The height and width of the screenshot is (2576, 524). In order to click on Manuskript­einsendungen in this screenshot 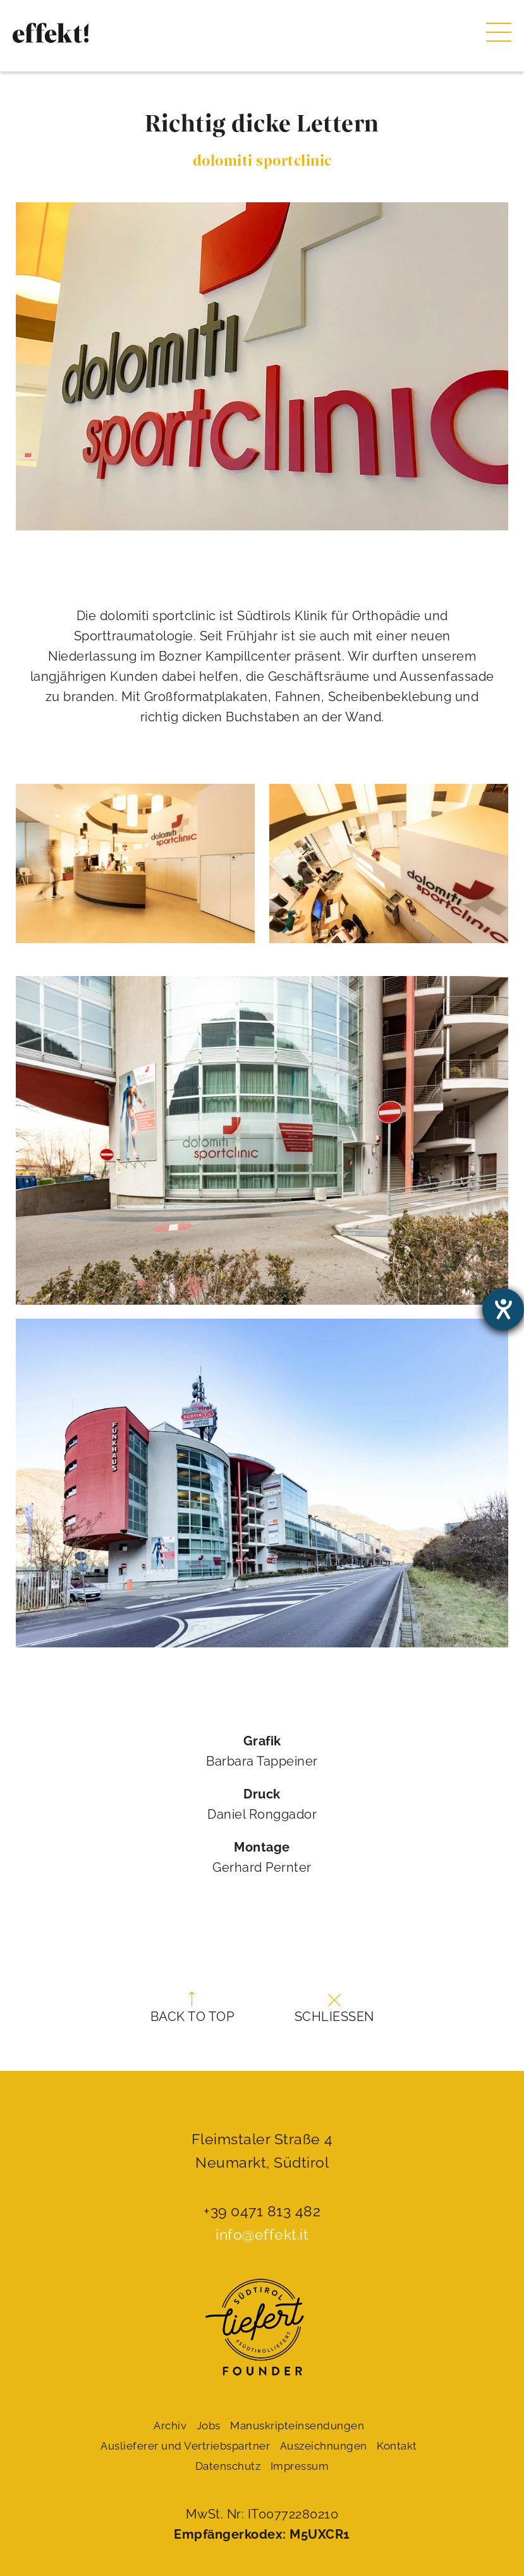, I will do `click(297, 2425)`.